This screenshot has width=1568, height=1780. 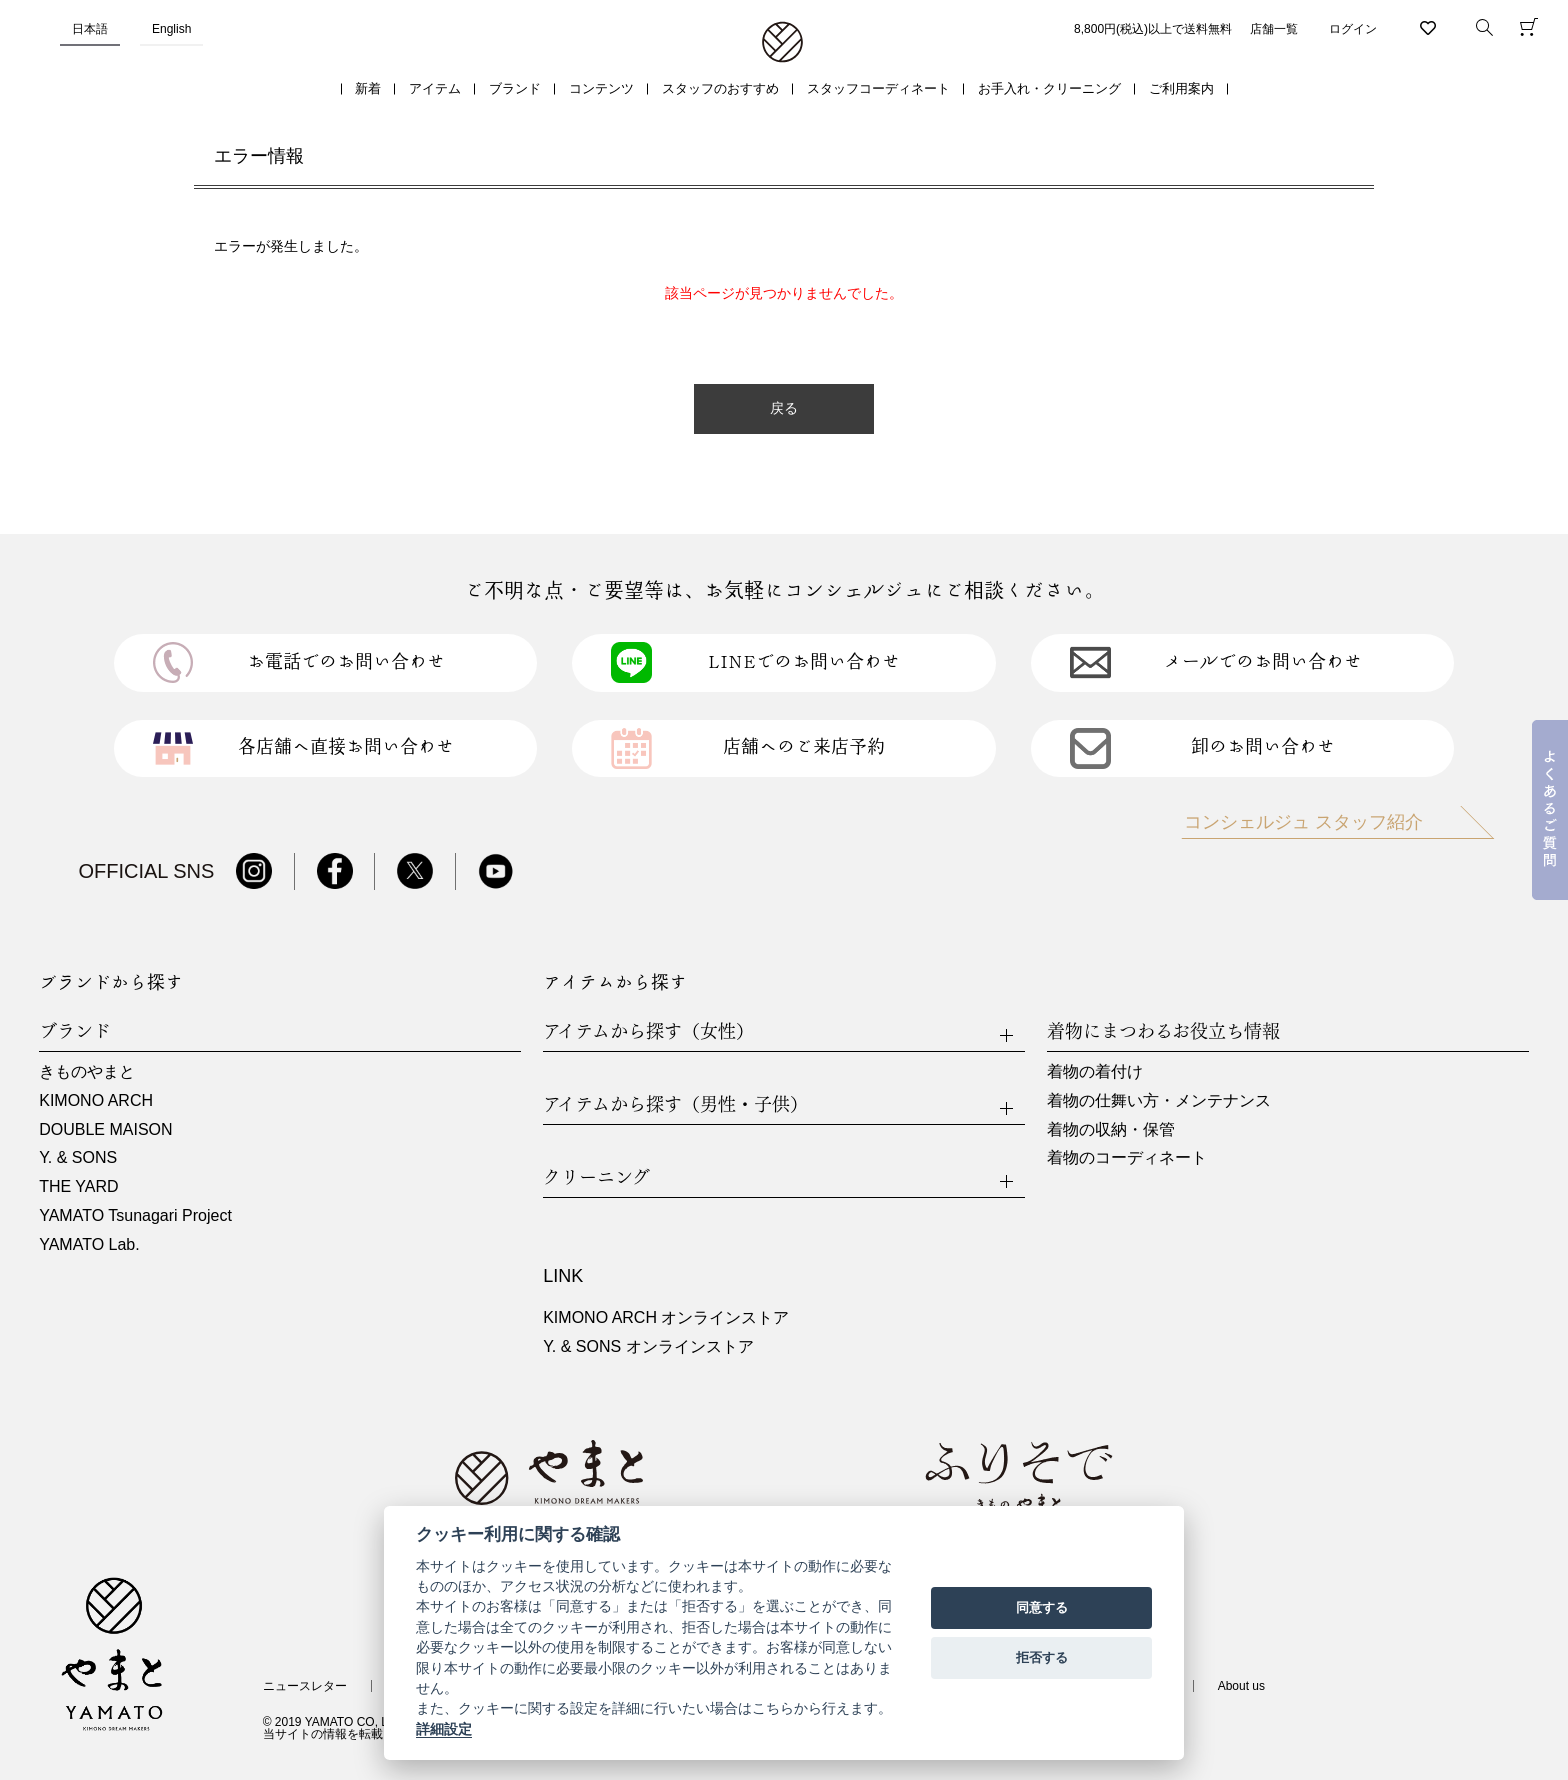 What do you see at coordinates (1095, 1071) in the screenshot?
I see `着物の着付け` at bounding box center [1095, 1071].